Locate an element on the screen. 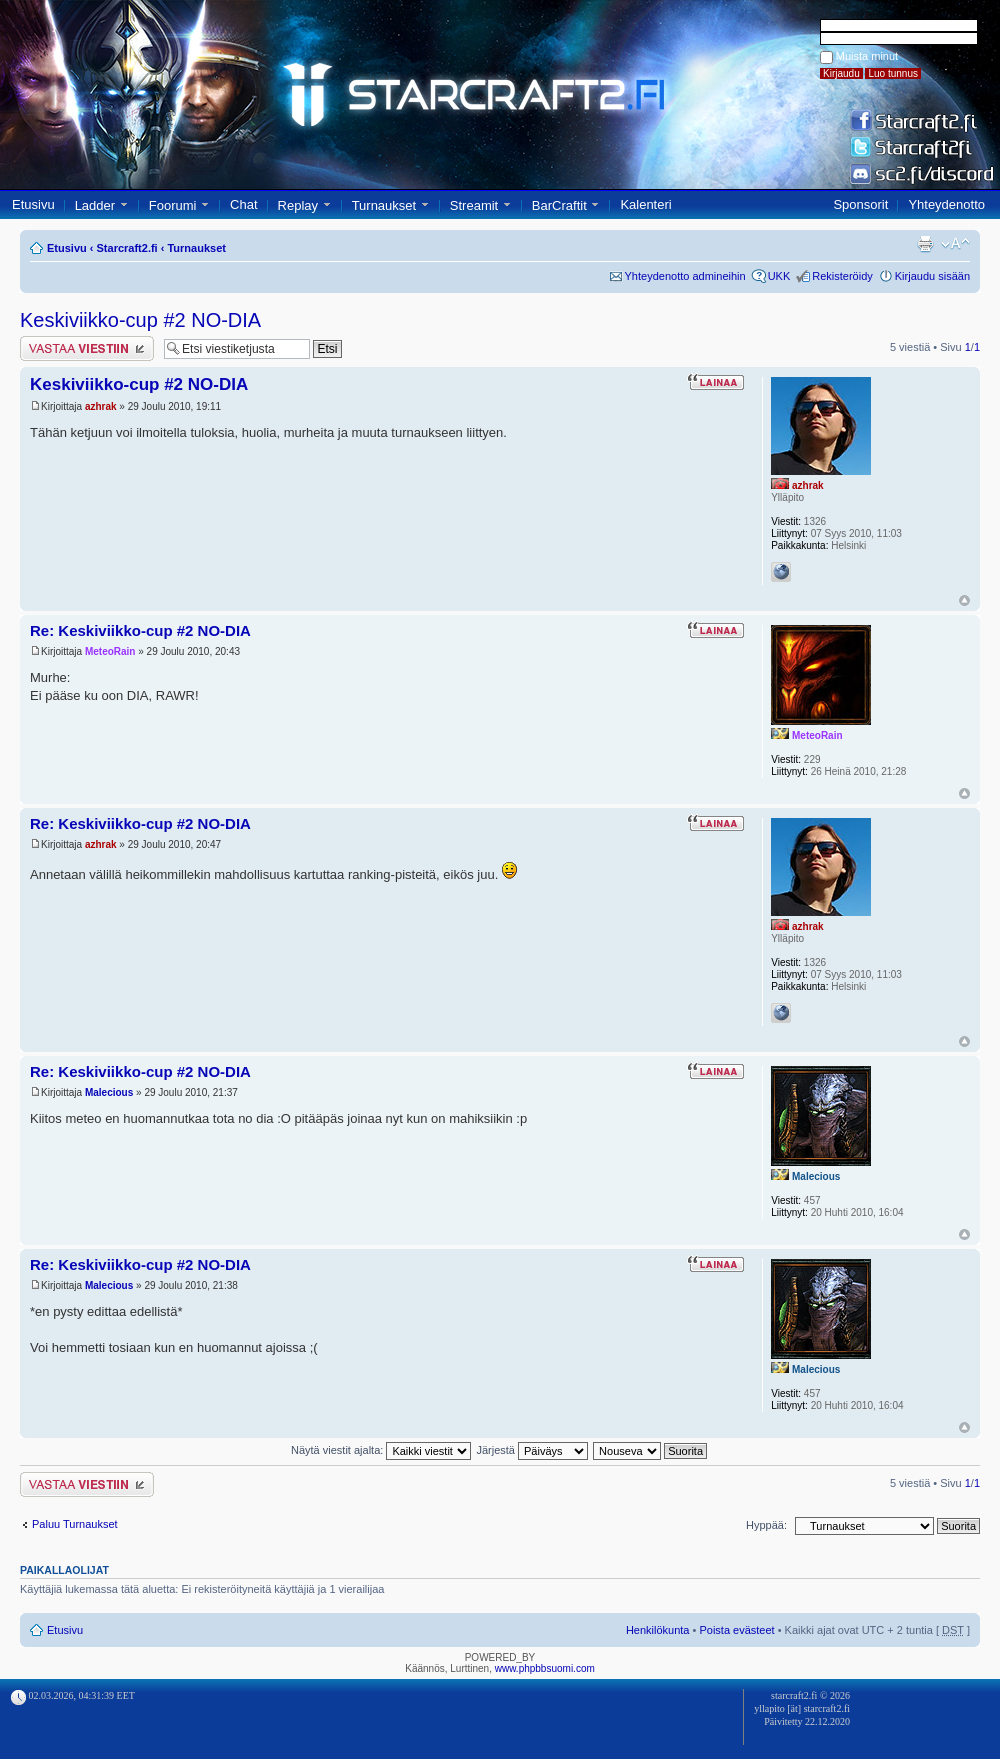  Yhteydenotto admineihin is located at coordinates (685, 276).